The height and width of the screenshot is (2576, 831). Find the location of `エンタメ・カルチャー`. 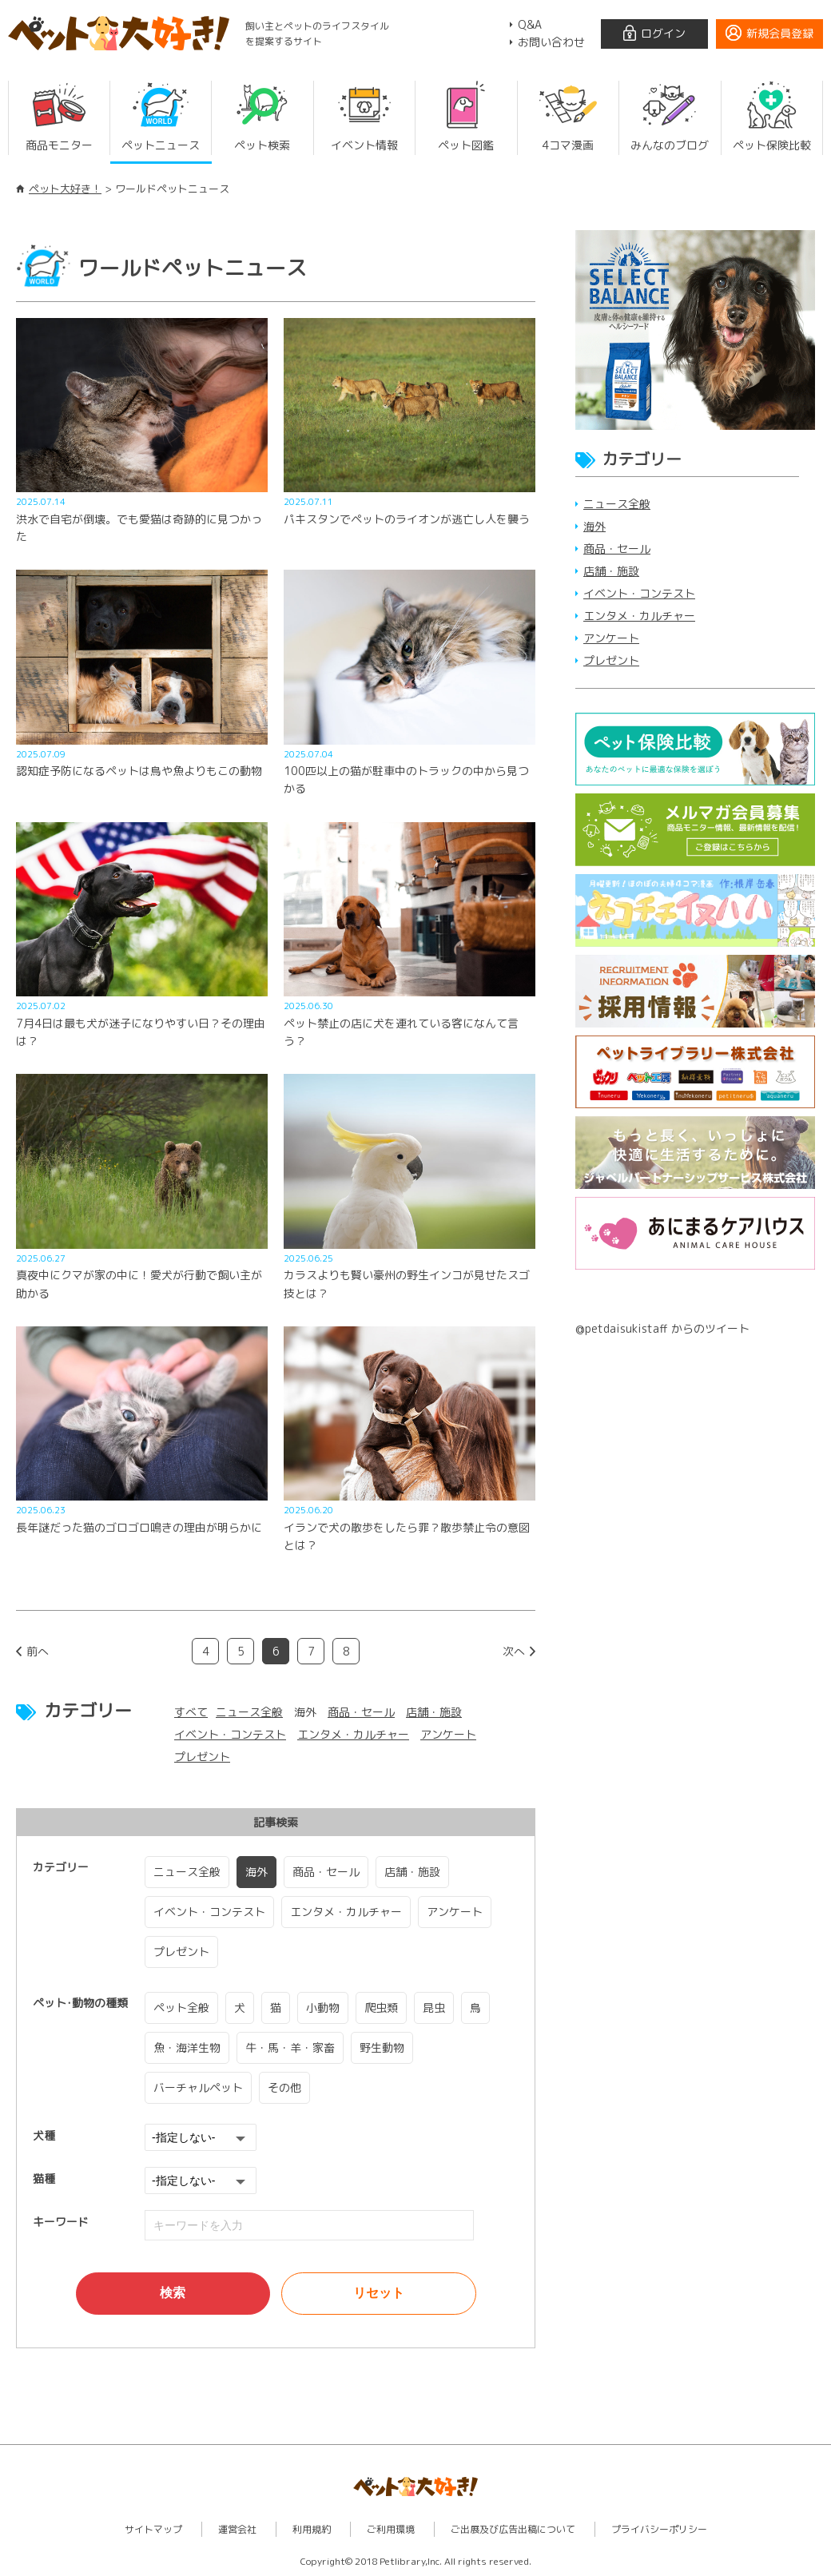

エンタメ・カルチャー is located at coordinates (353, 1734).